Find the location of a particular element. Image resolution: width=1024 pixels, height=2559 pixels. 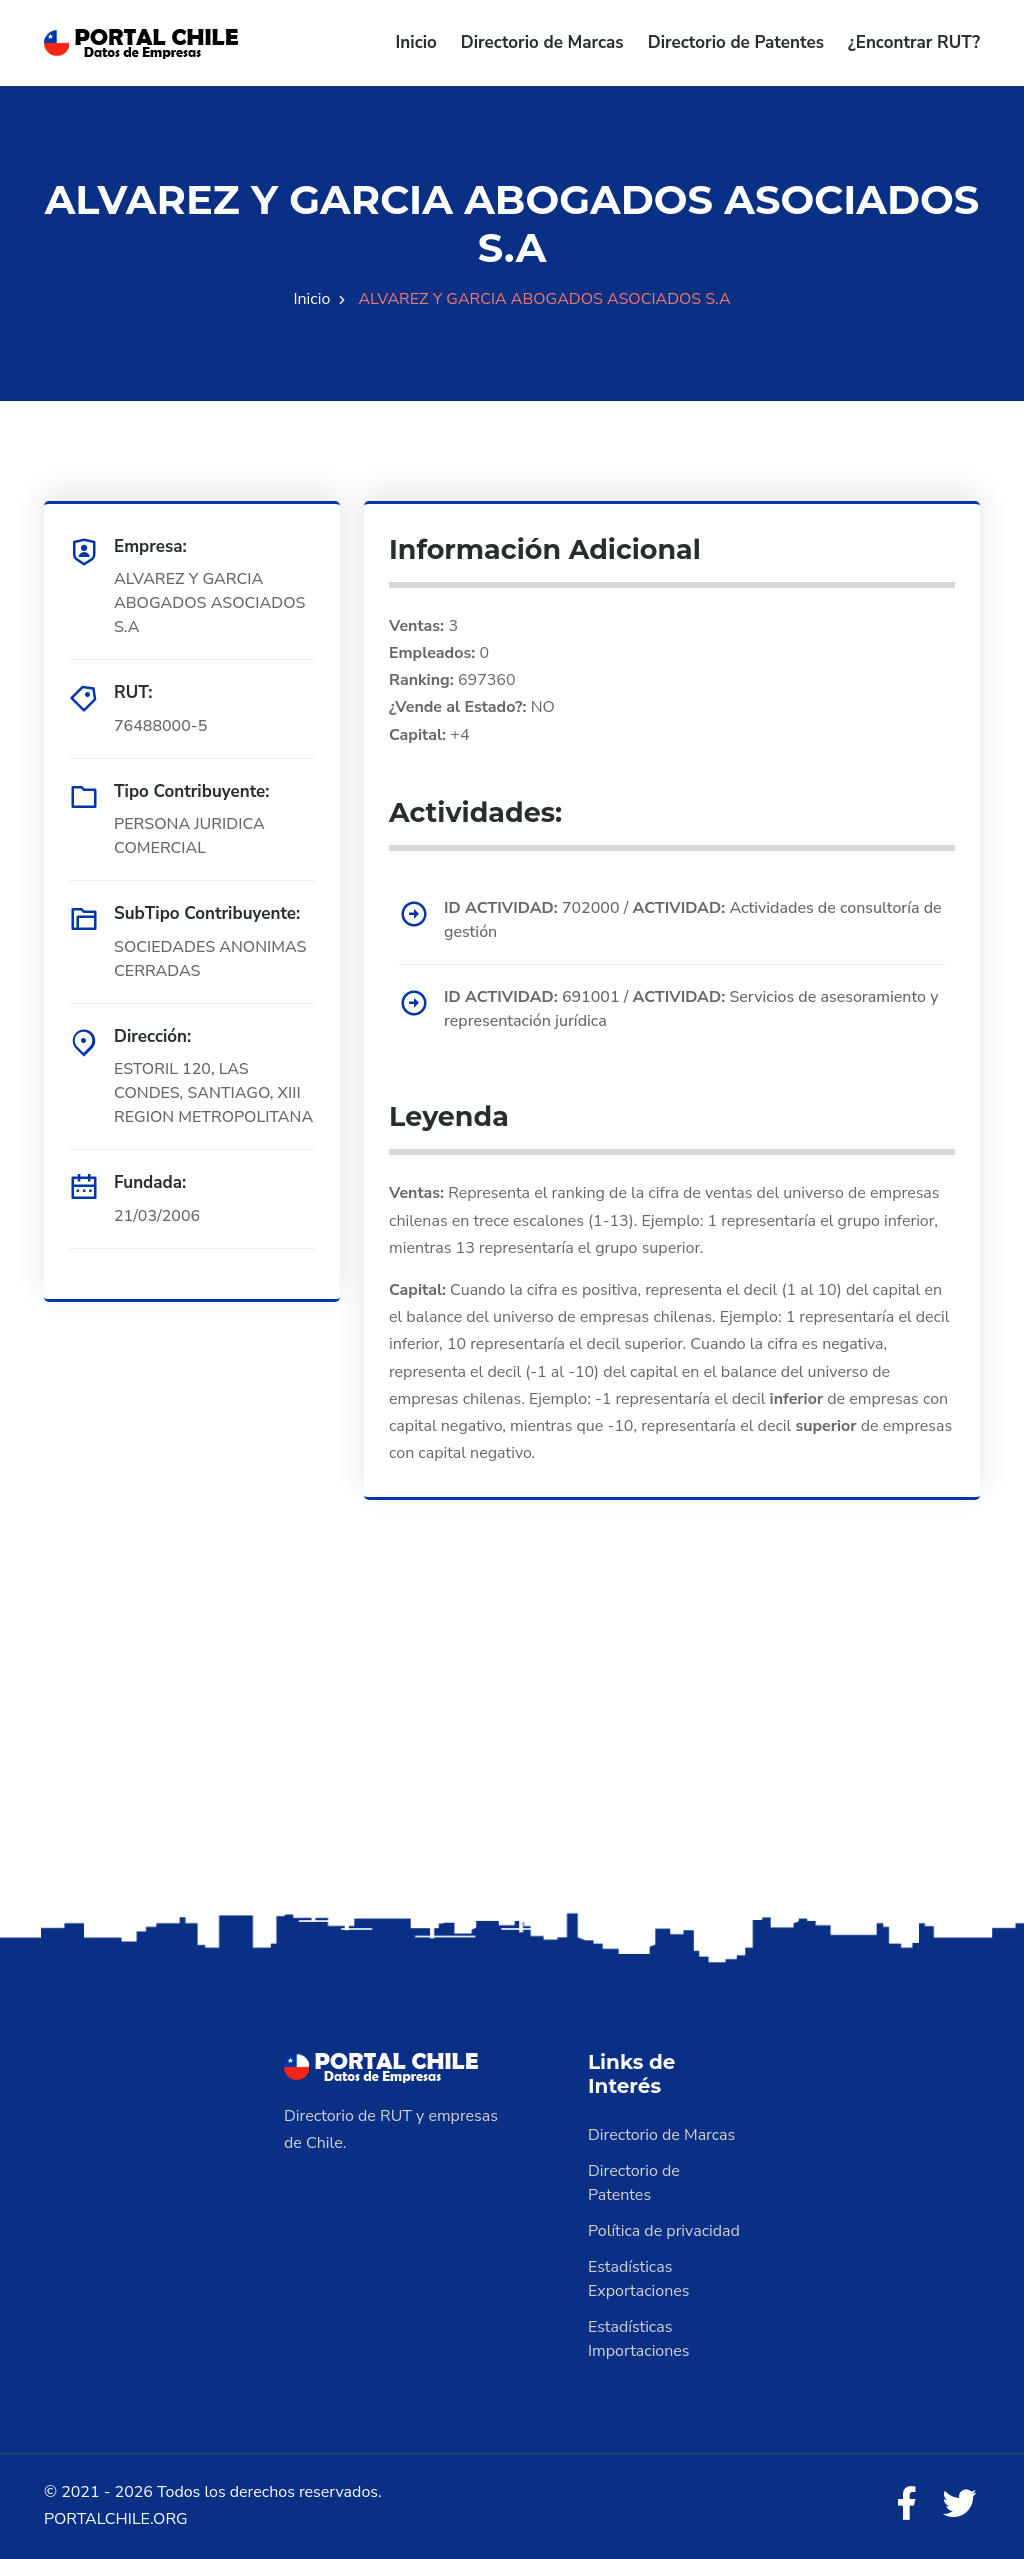

Política de privacidad is located at coordinates (664, 2231).